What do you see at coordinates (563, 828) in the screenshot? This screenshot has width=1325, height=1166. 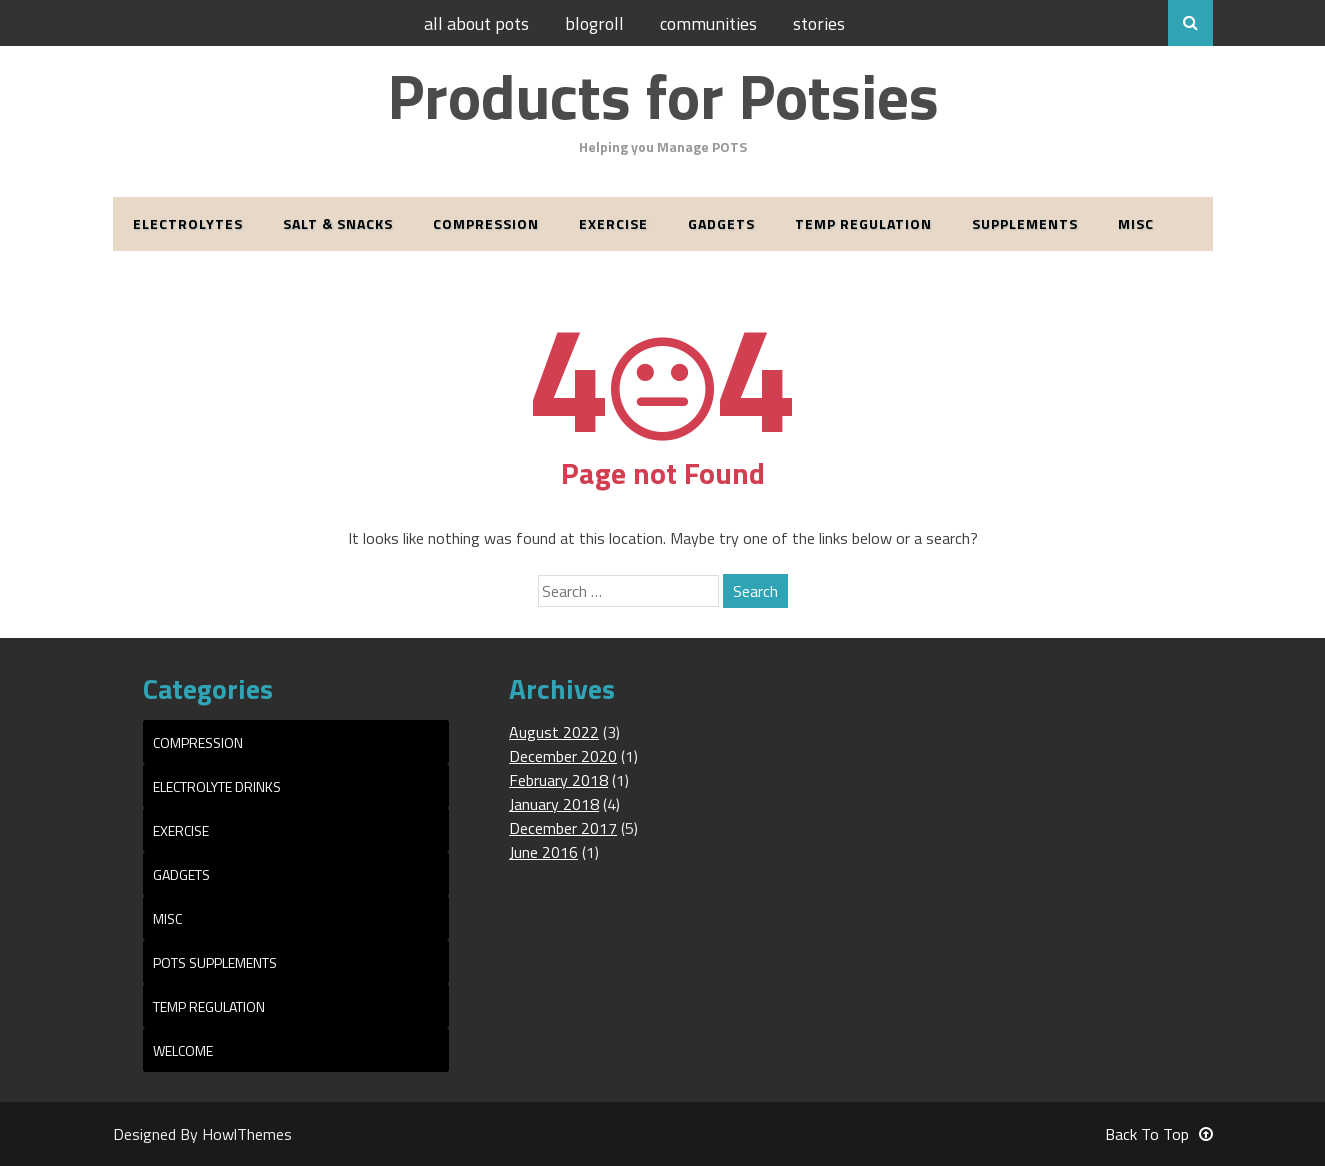 I see `December 2017` at bounding box center [563, 828].